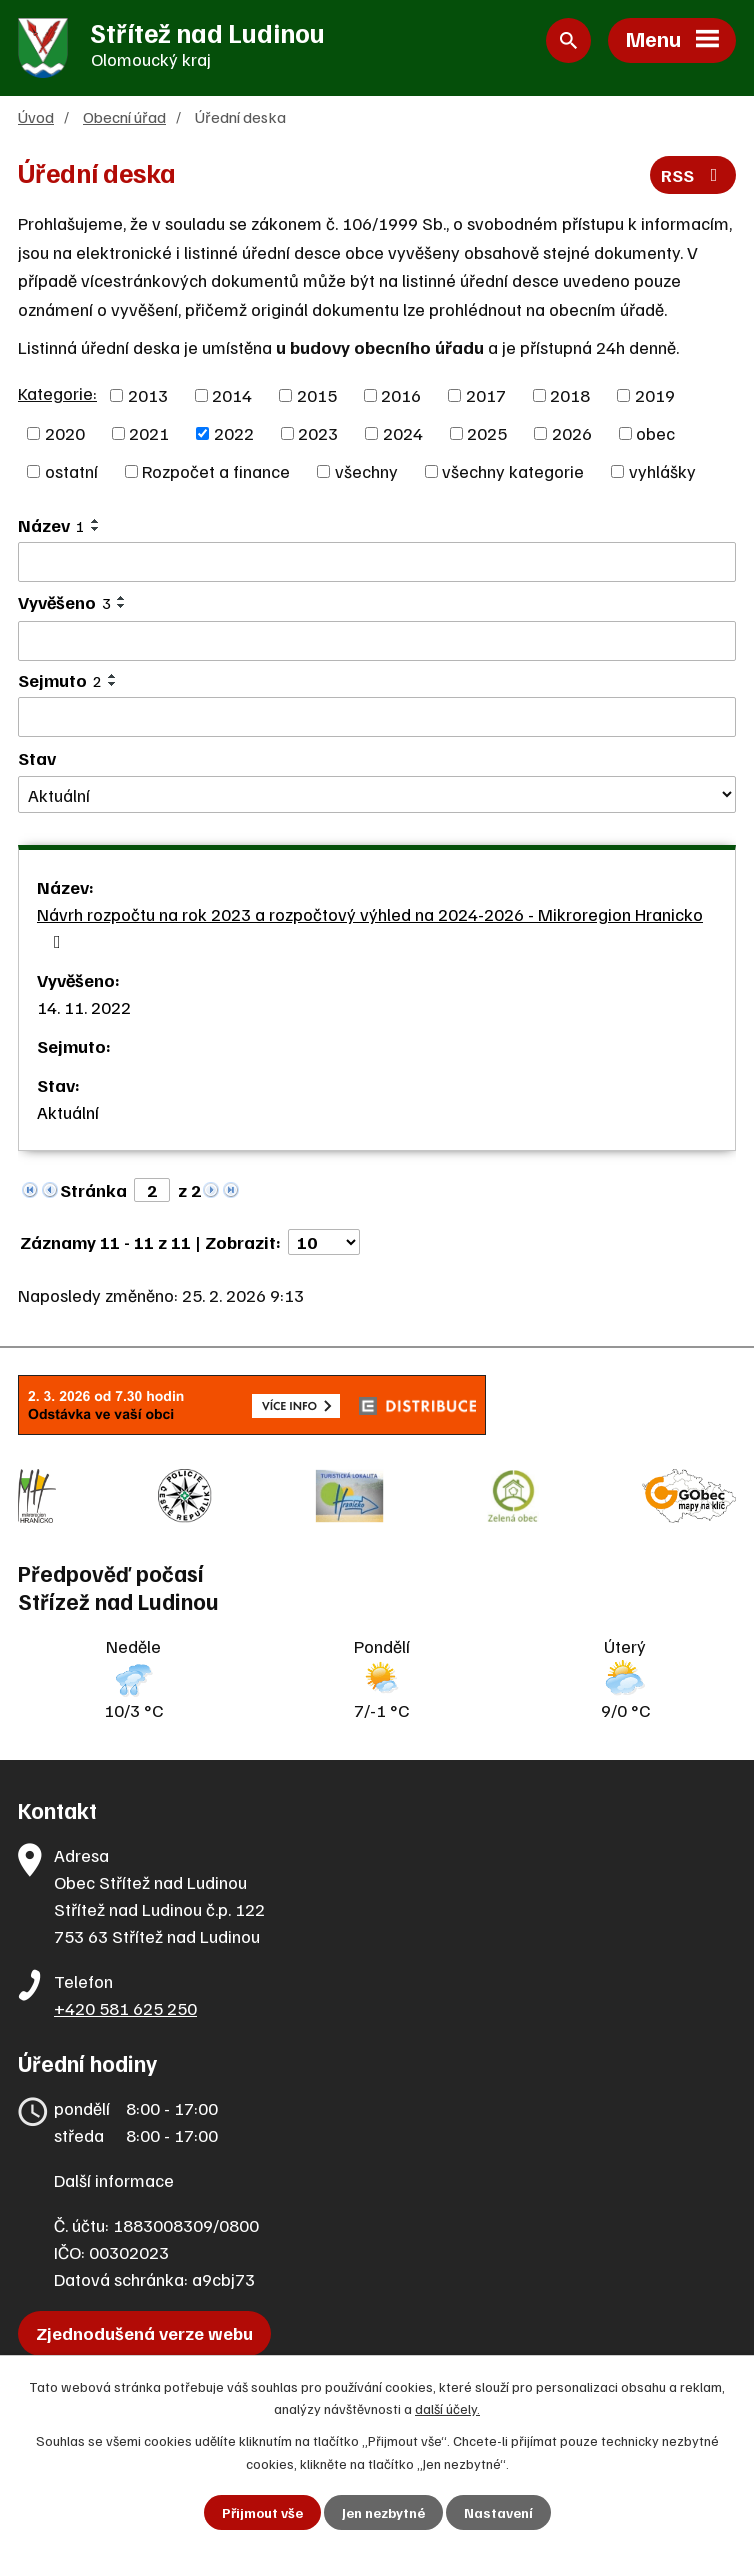 The height and width of the screenshot is (2549, 754). What do you see at coordinates (447, 2408) in the screenshot?
I see `další účely.` at bounding box center [447, 2408].